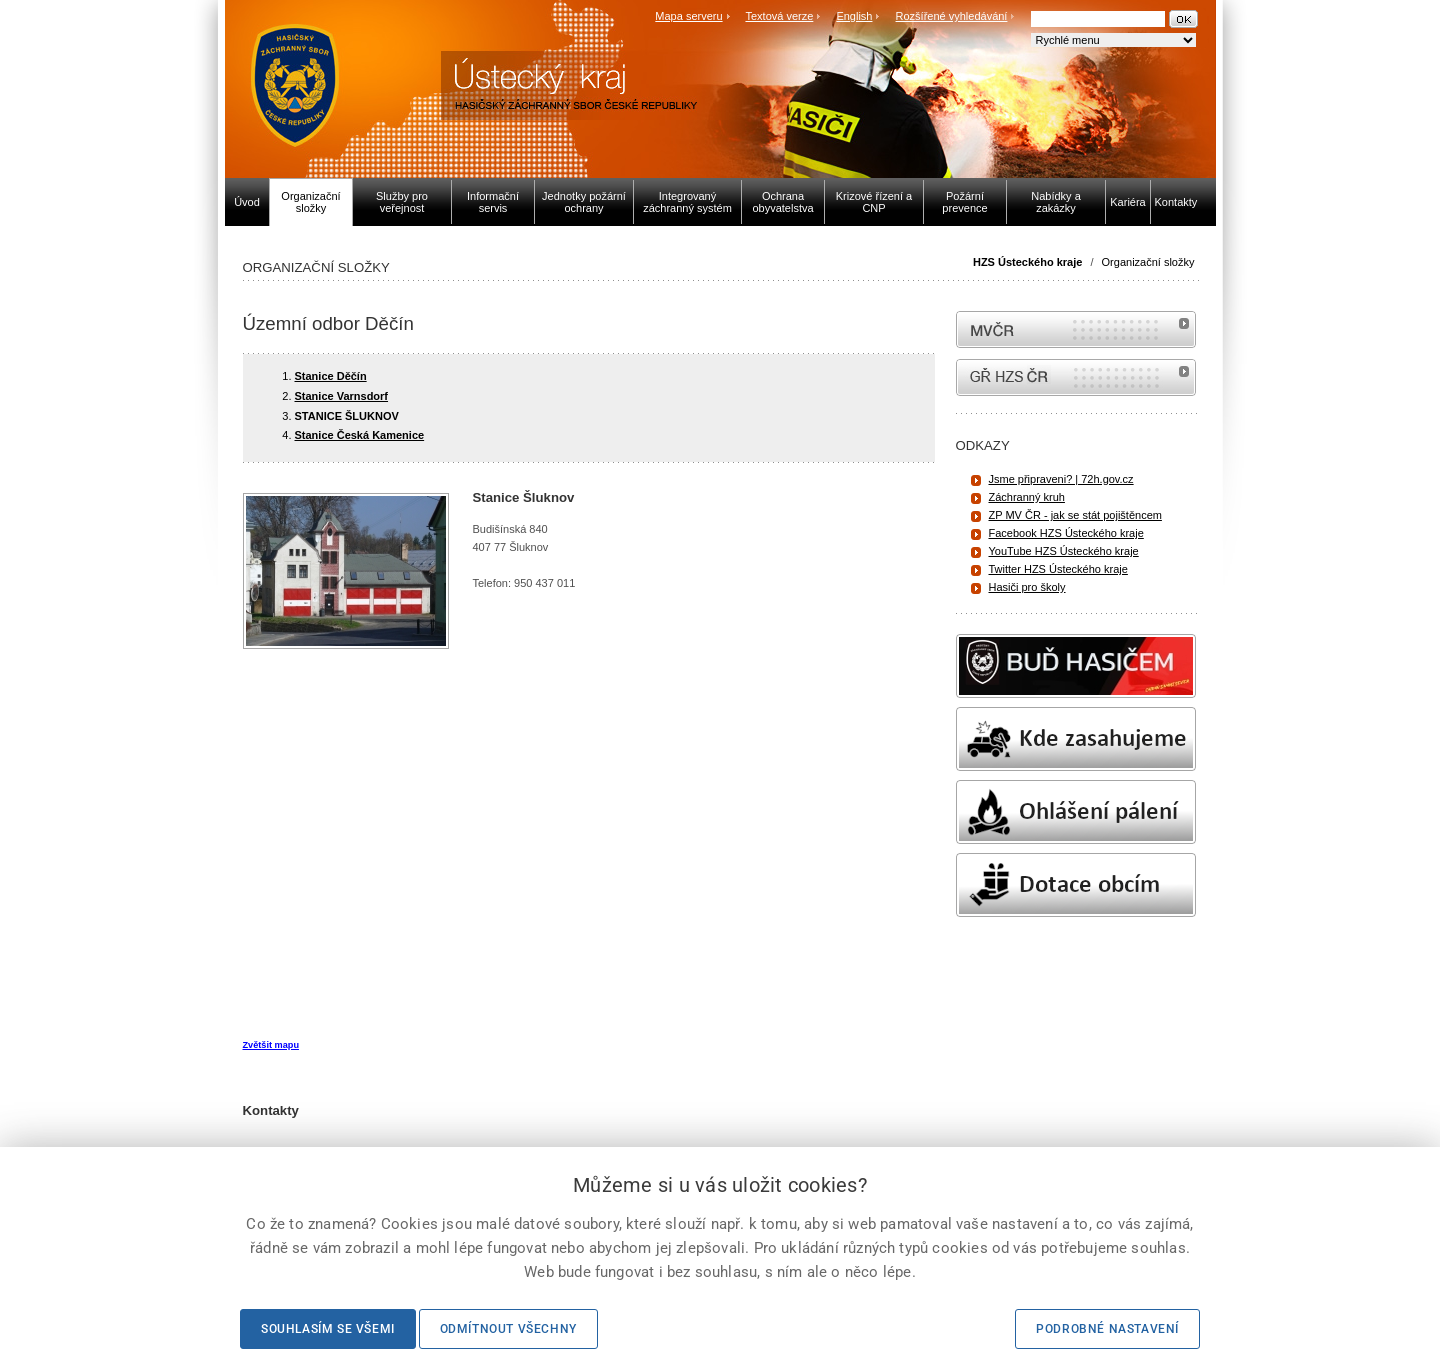 The image size is (1440, 1369). What do you see at coordinates (1107, 1329) in the screenshot?
I see `Podrobné nastavení` at bounding box center [1107, 1329].